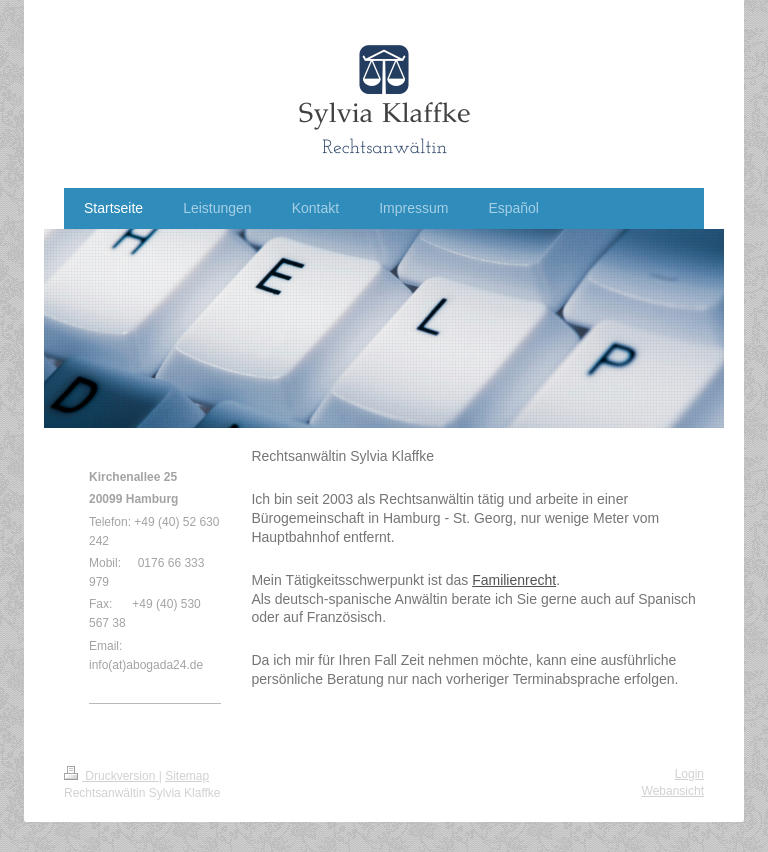  What do you see at coordinates (514, 580) in the screenshot?
I see `Familienrecht` at bounding box center [514, 580].